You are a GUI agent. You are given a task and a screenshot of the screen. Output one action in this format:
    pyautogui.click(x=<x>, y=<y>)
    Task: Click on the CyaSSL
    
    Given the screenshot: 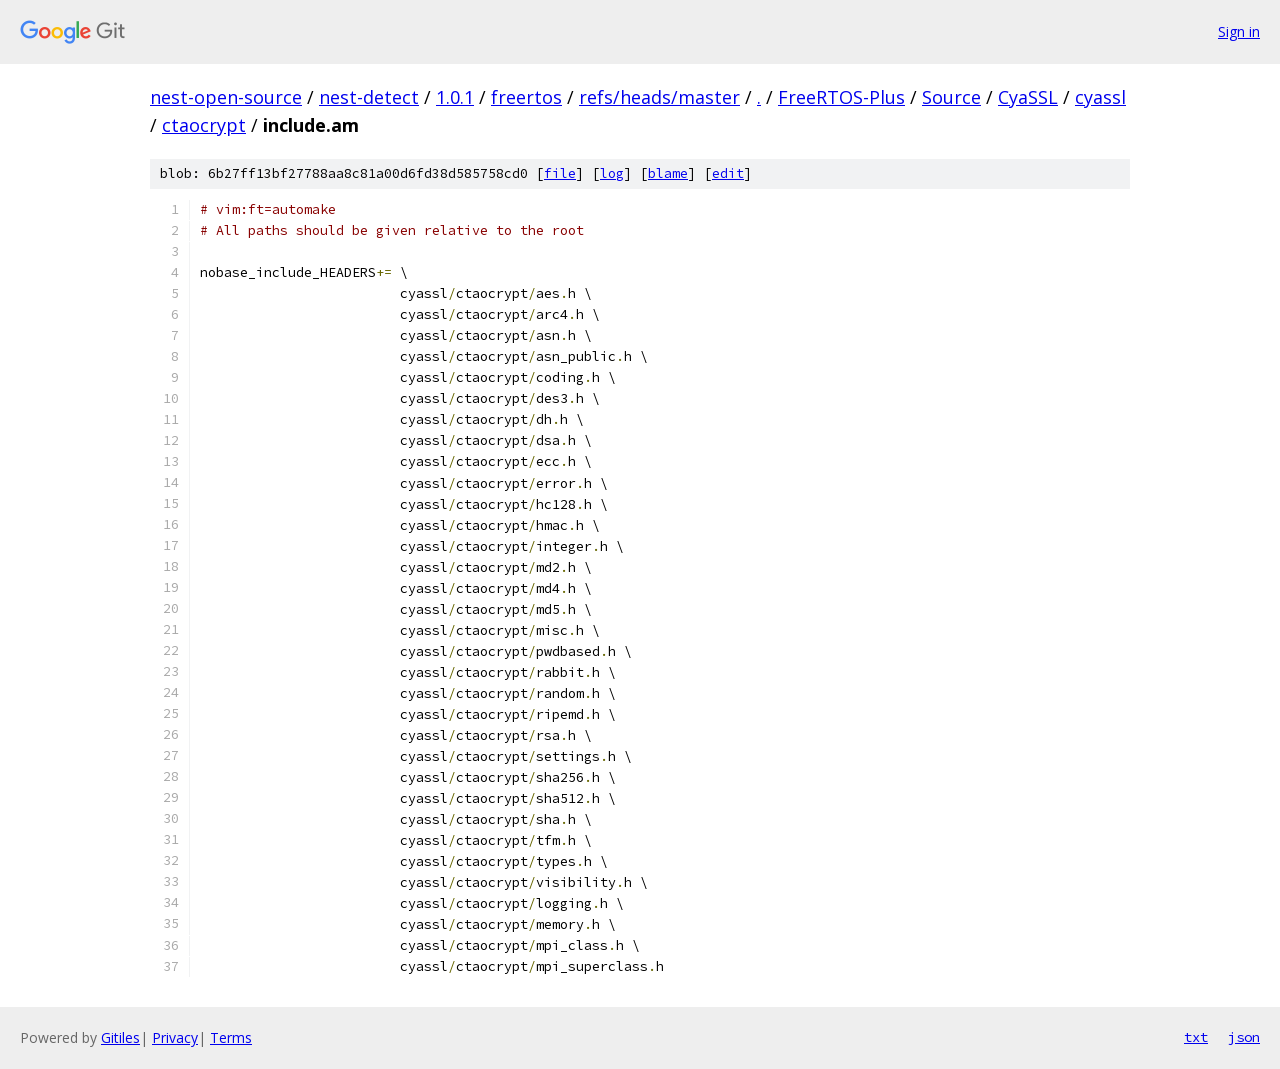 What is the action you would take?
    pyautogui.click(x=1028, y=97)
    